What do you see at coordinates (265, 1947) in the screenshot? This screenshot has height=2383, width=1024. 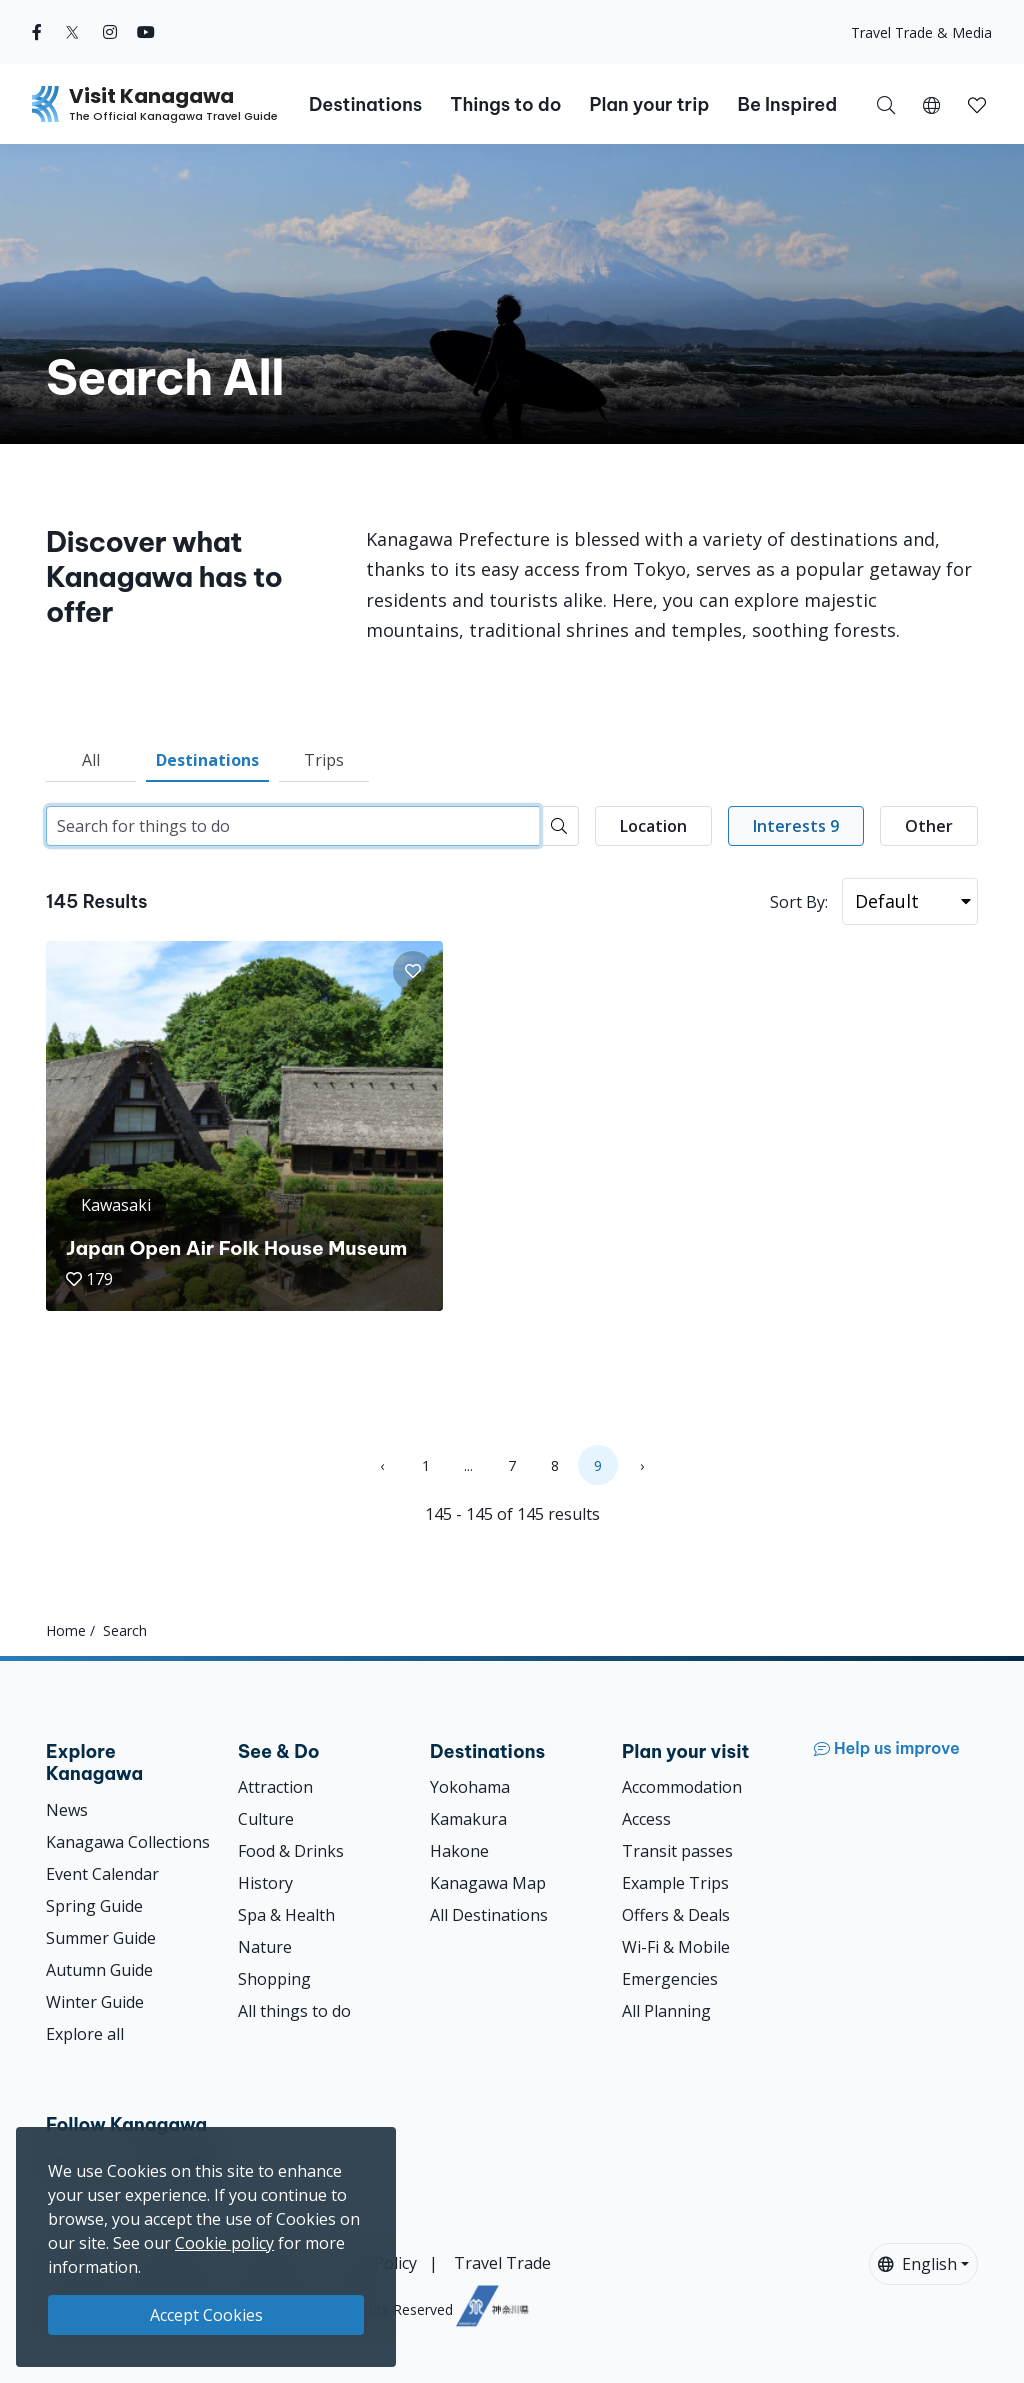 I see `Nature` at bounding box center [265, 1947].